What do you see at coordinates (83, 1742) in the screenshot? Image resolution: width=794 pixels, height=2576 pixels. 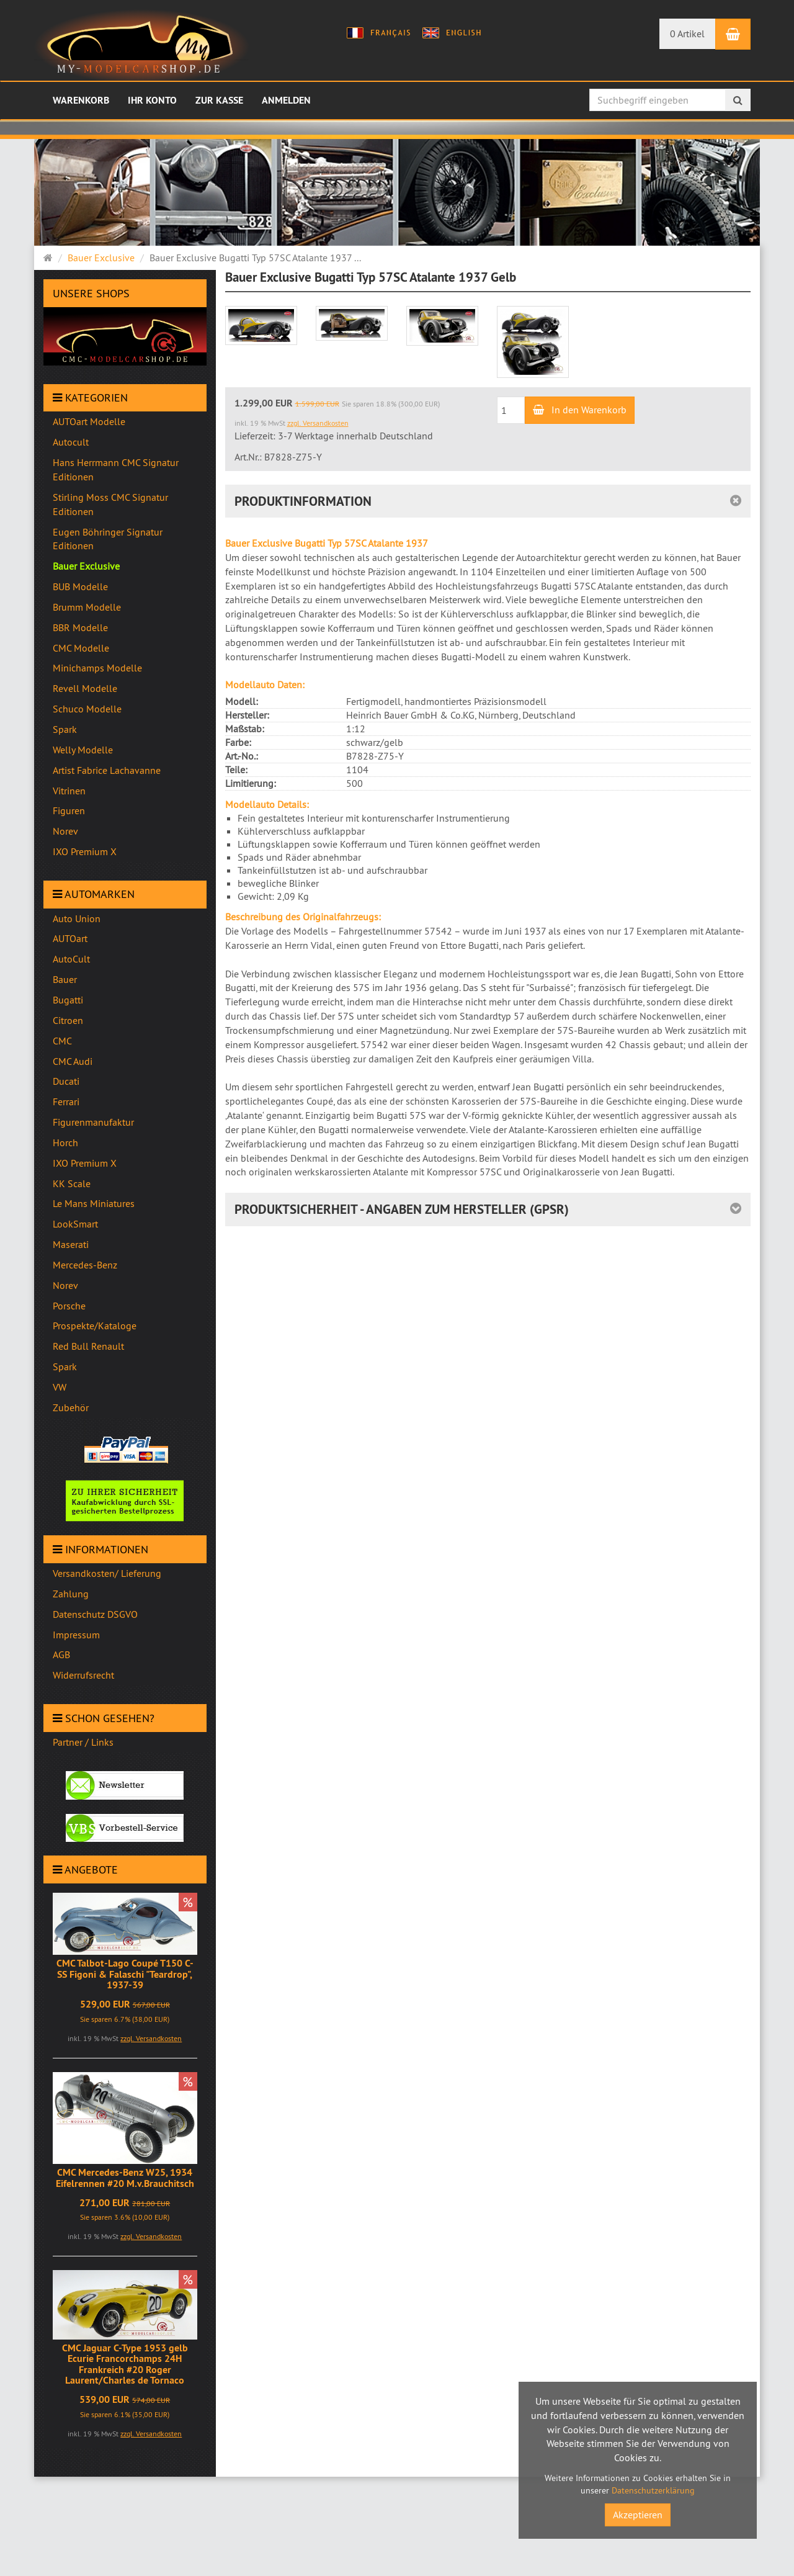 I see `Partner / Links` at bounding box center [83, 1742].